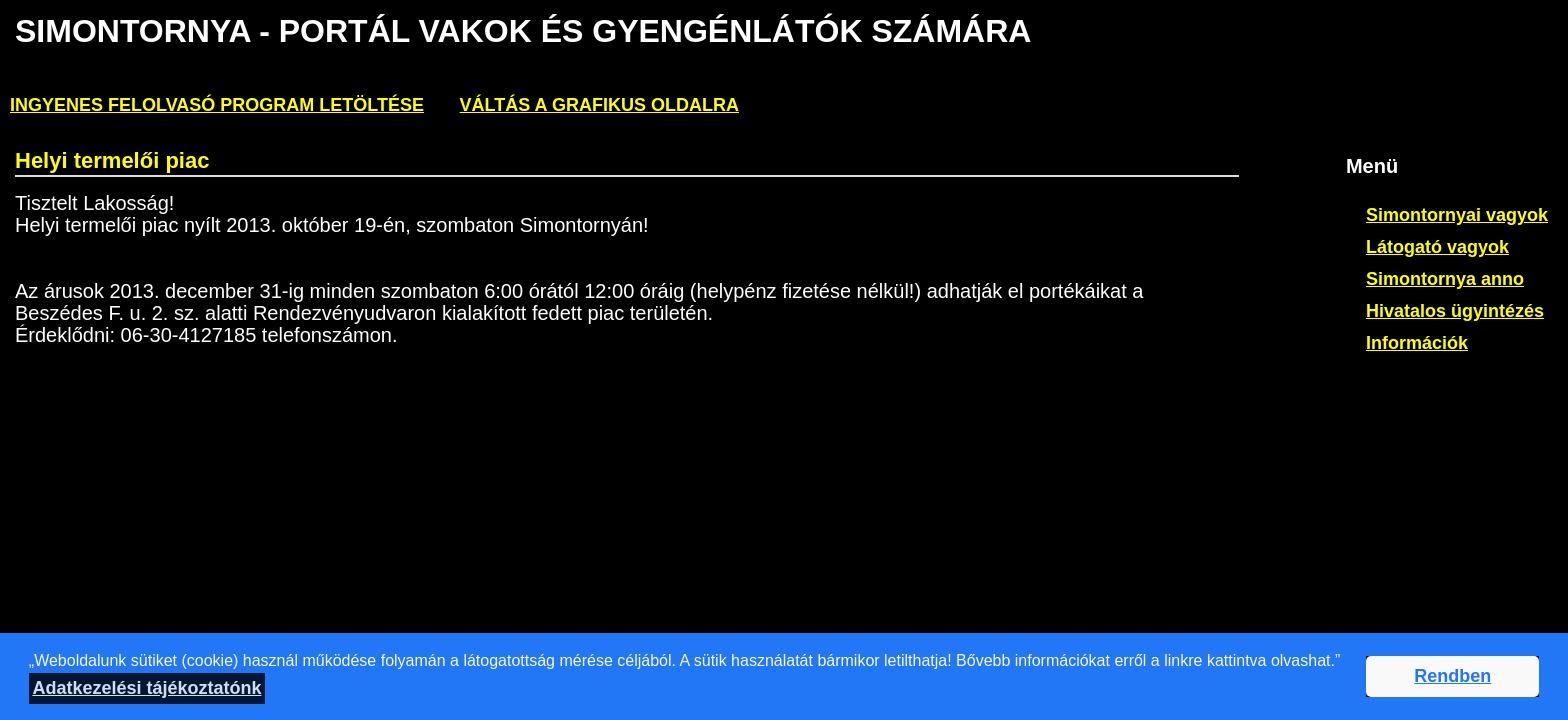 The image size is (1568, 720). I want to click on Rendben [button], so click(1452, 676).